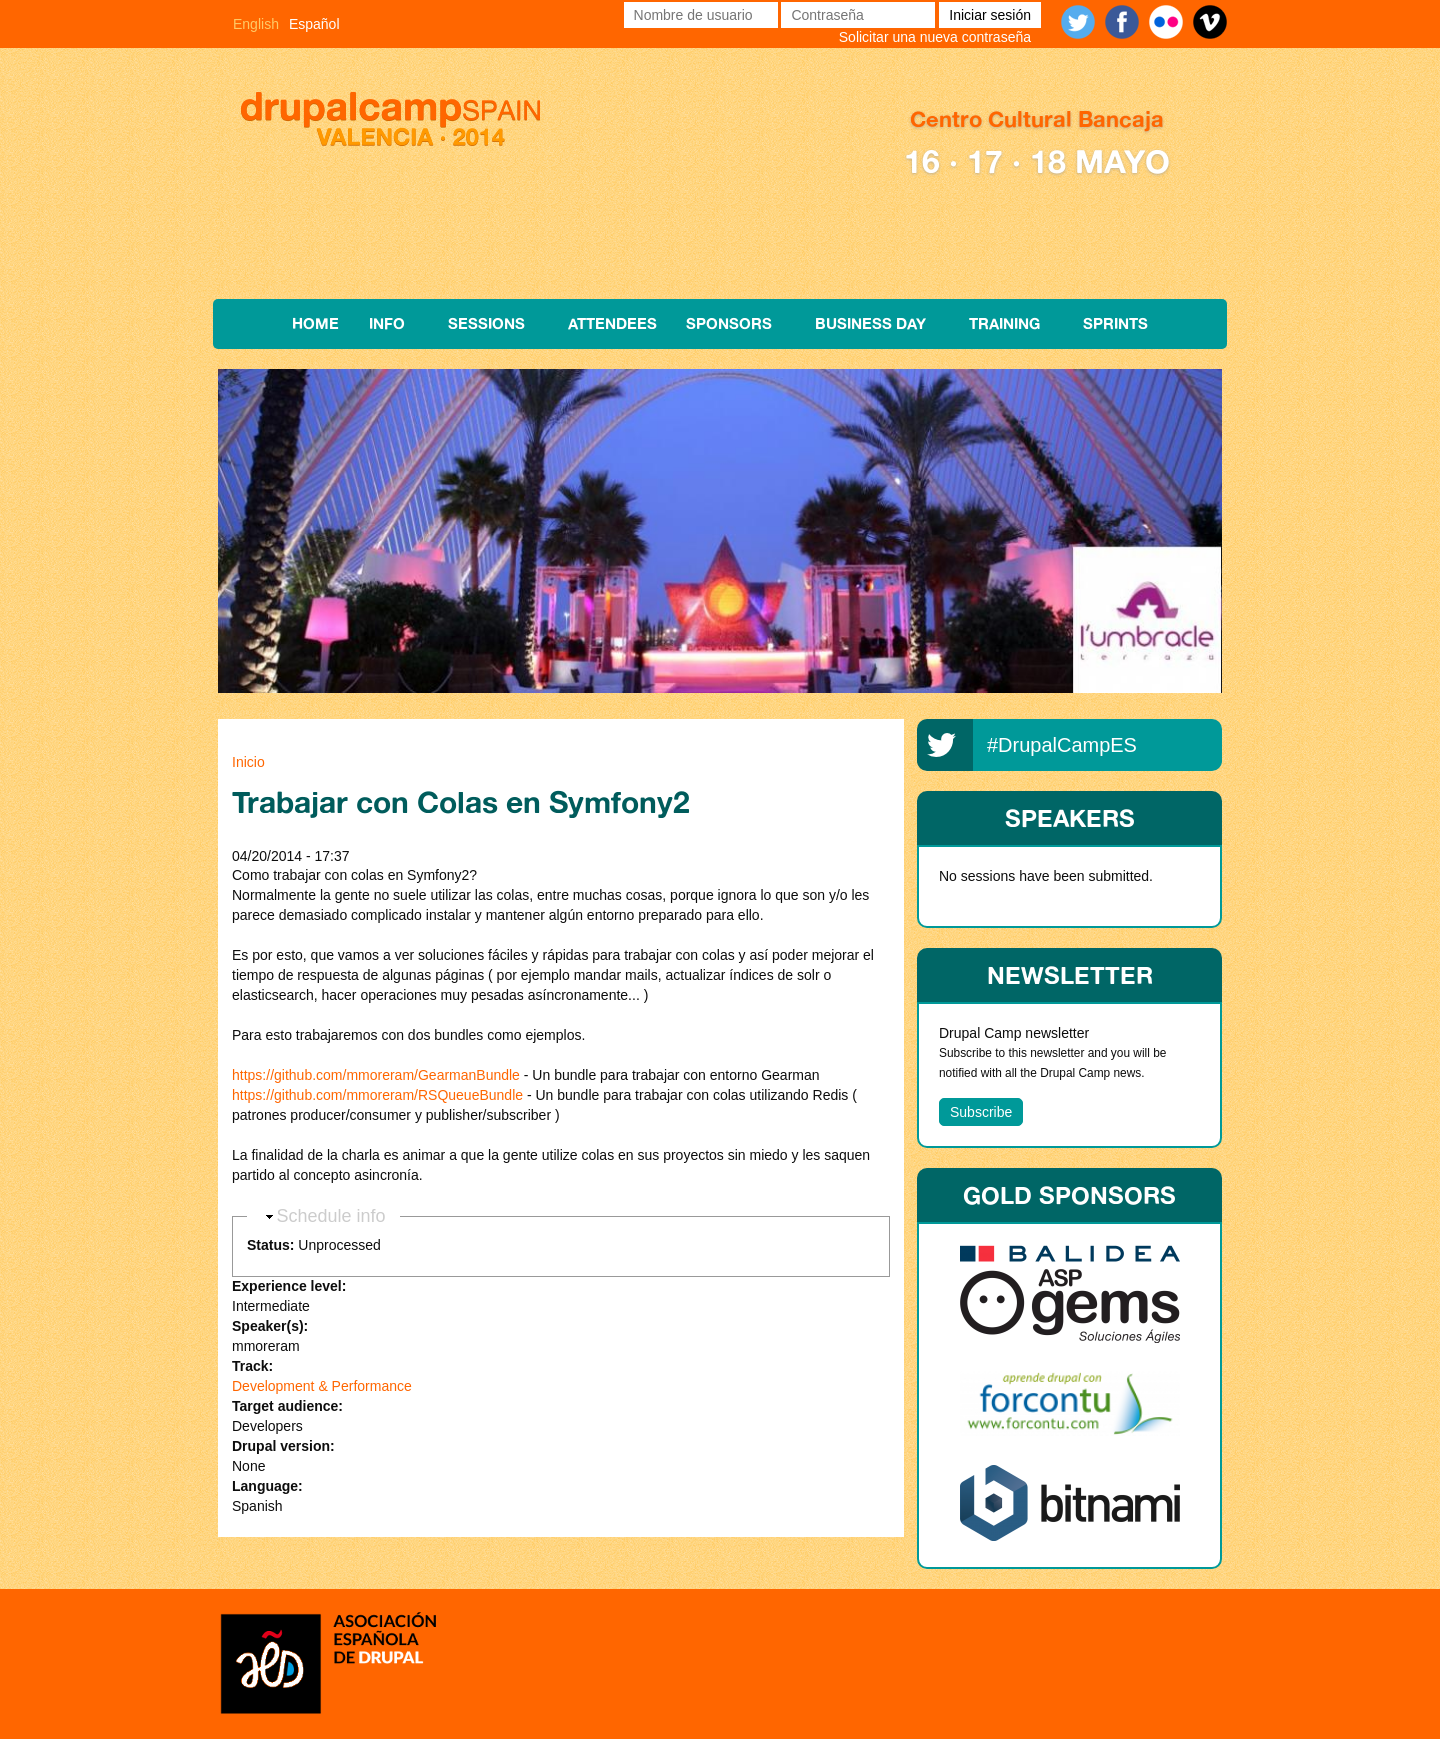 Image resolution: width=1440 pixels, height=1739 pixels. I want to click on Info, so click(387, 323).